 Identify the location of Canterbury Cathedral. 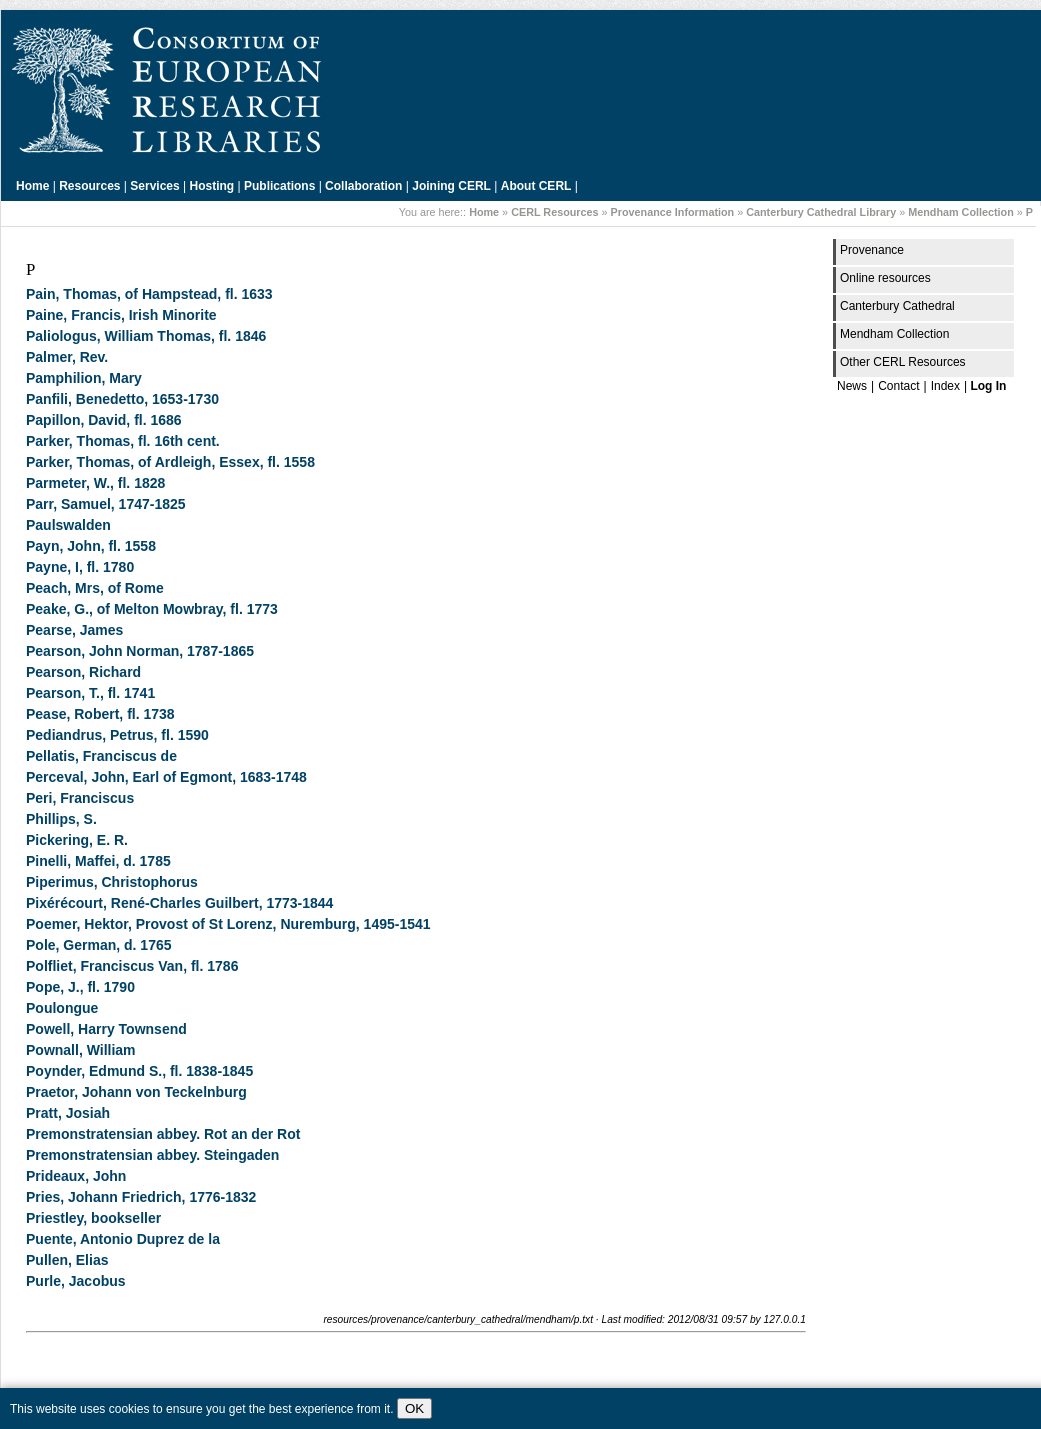
(897, 306).